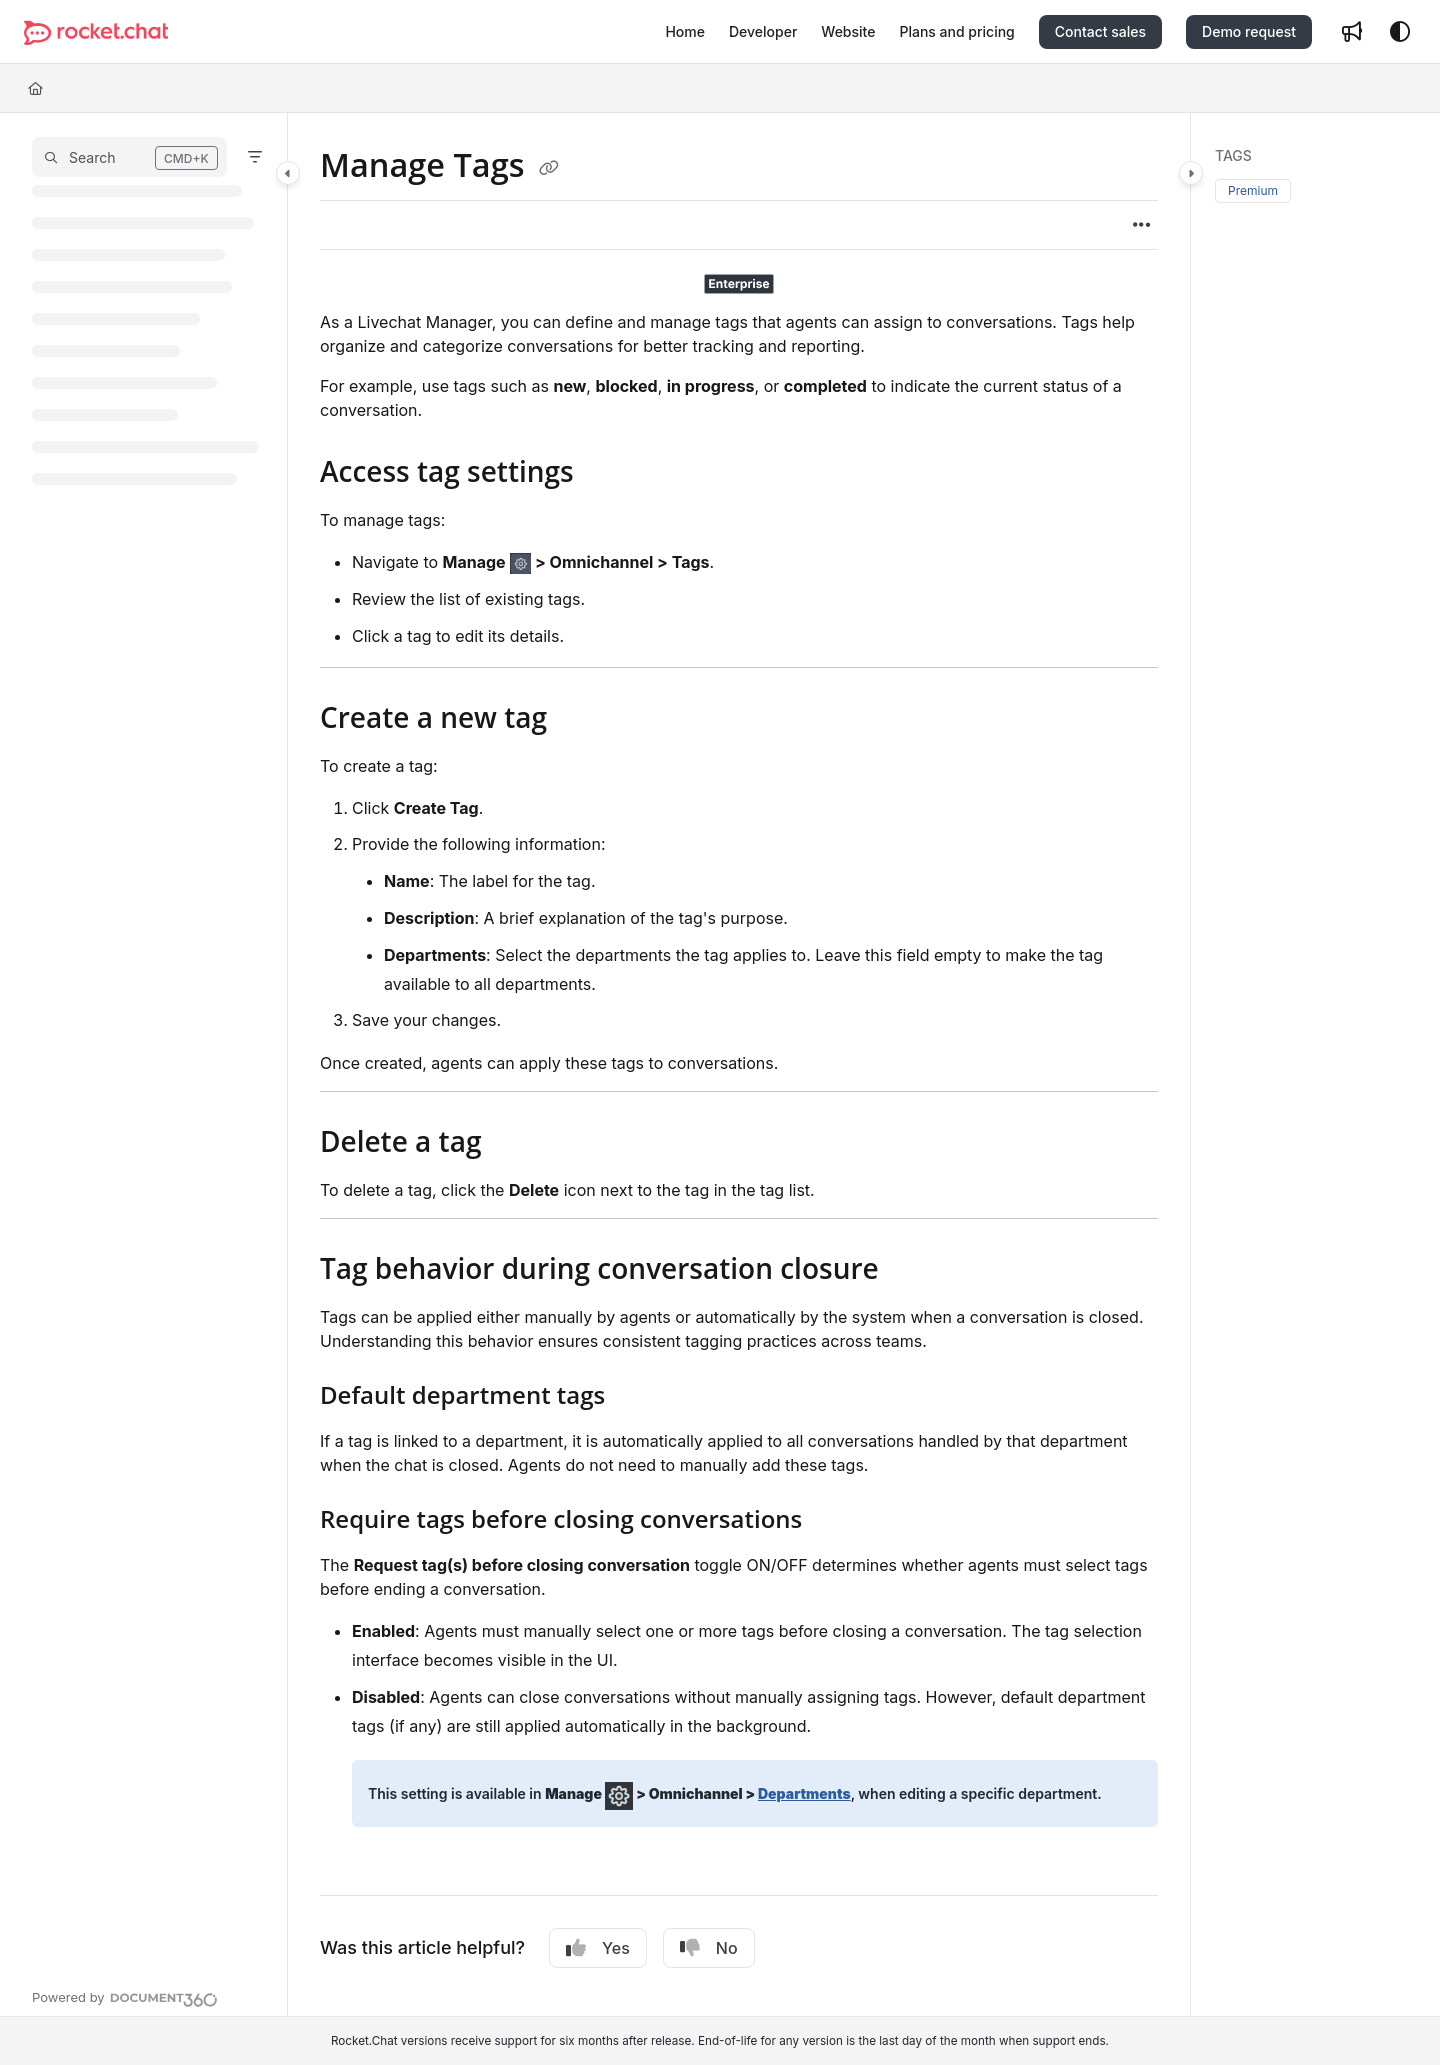  Describe the element at coordinates (549, 168) in the screenshot. I see `[Copy link of Manage Tags]` at that location.